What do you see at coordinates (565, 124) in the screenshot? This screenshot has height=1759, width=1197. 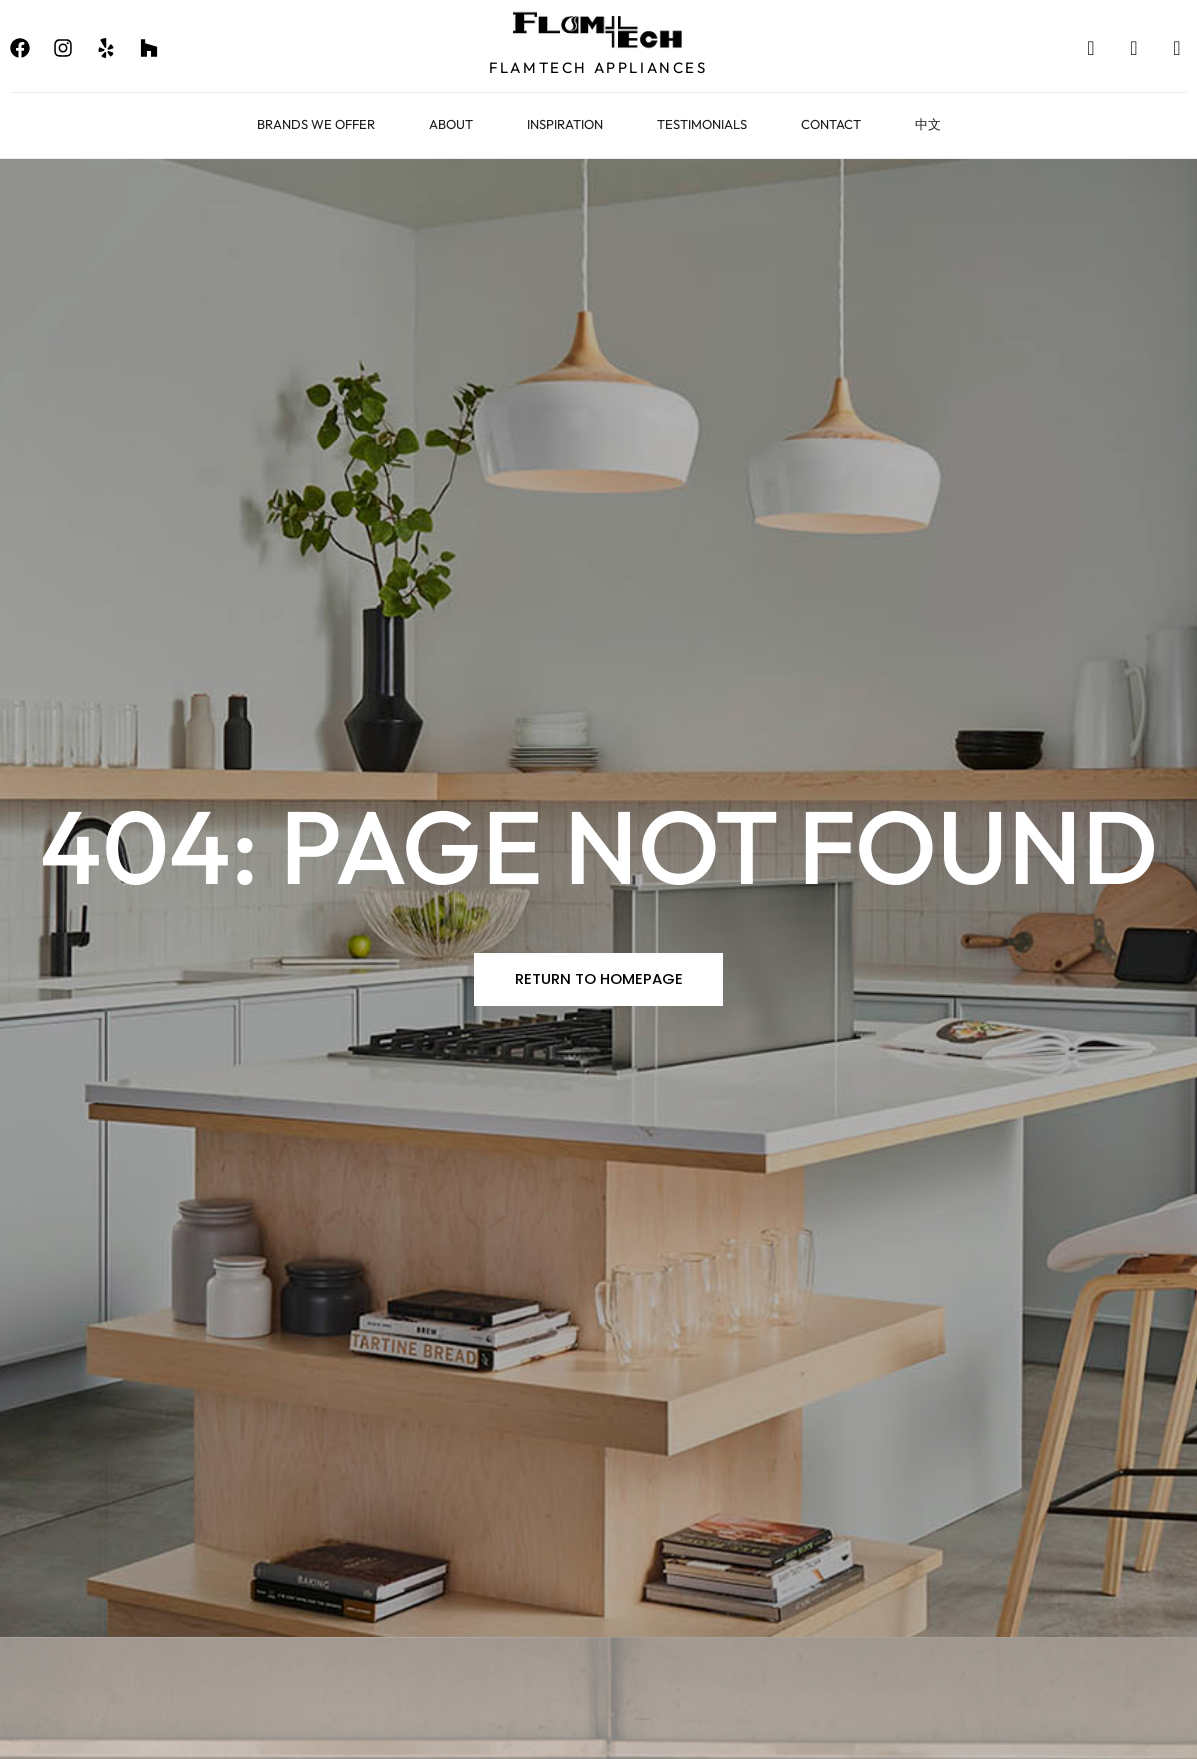 I see `Inspiration` at bounding box center [565, 124].